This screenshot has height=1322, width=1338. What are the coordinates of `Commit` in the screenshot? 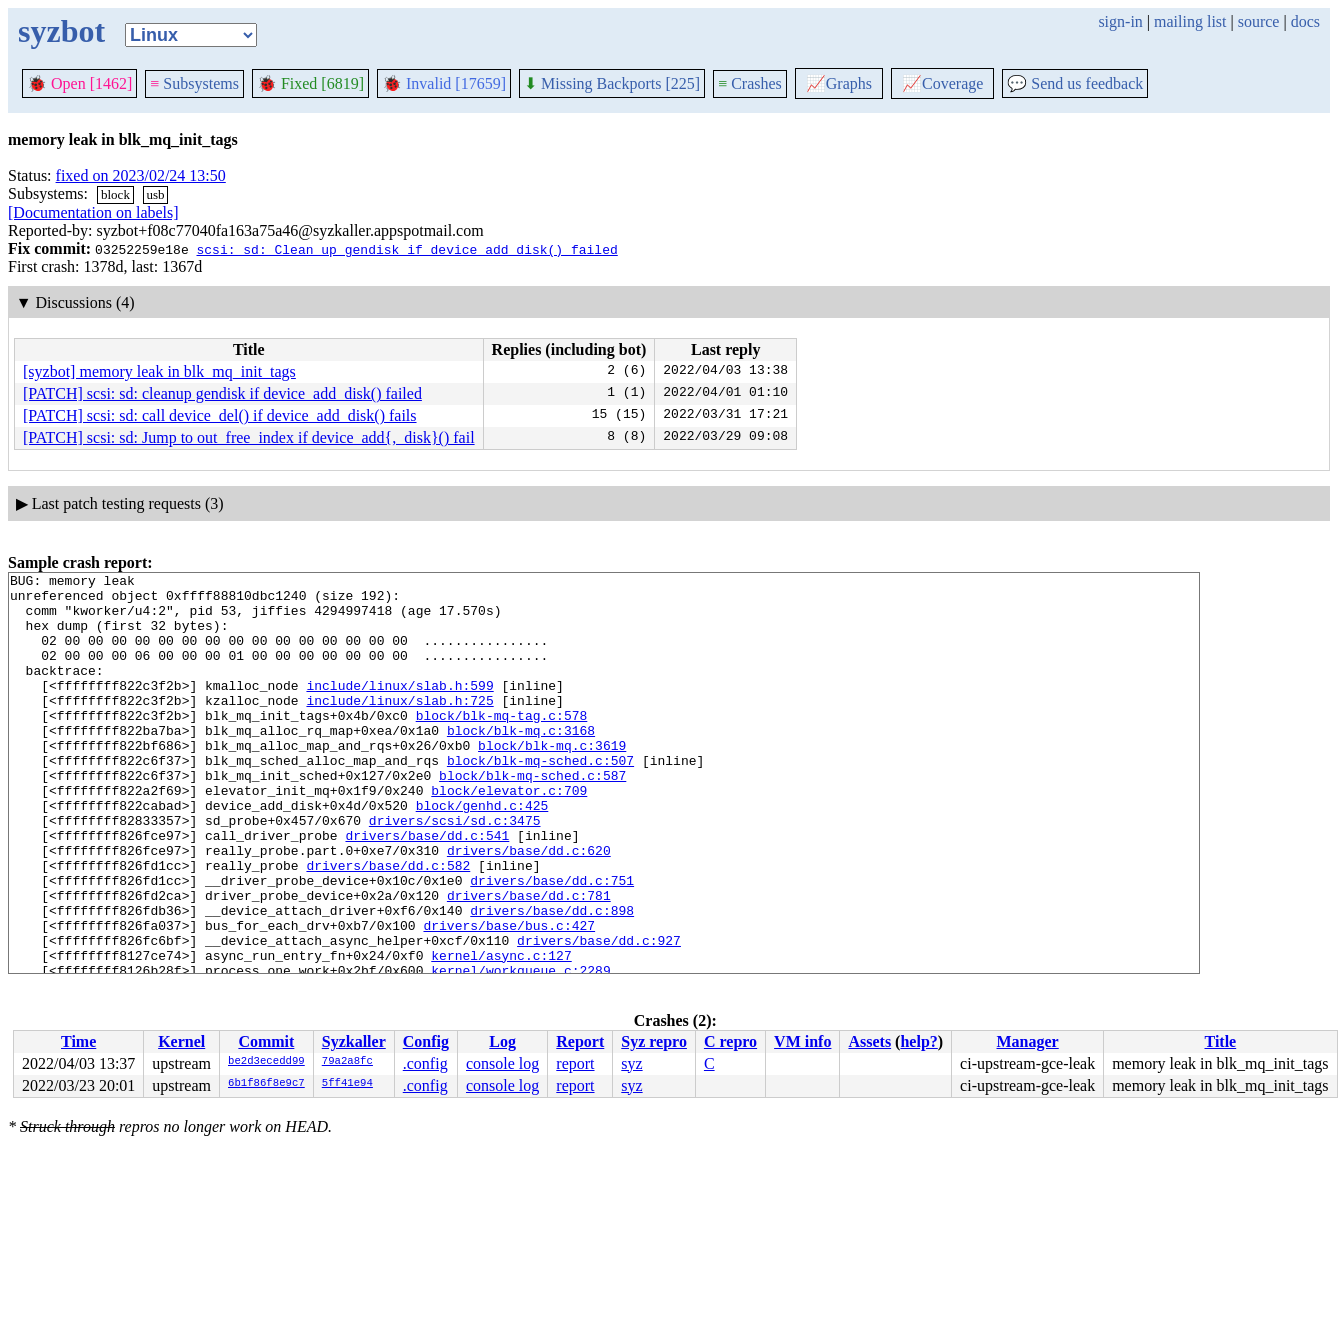 It's located at (266, 1041).